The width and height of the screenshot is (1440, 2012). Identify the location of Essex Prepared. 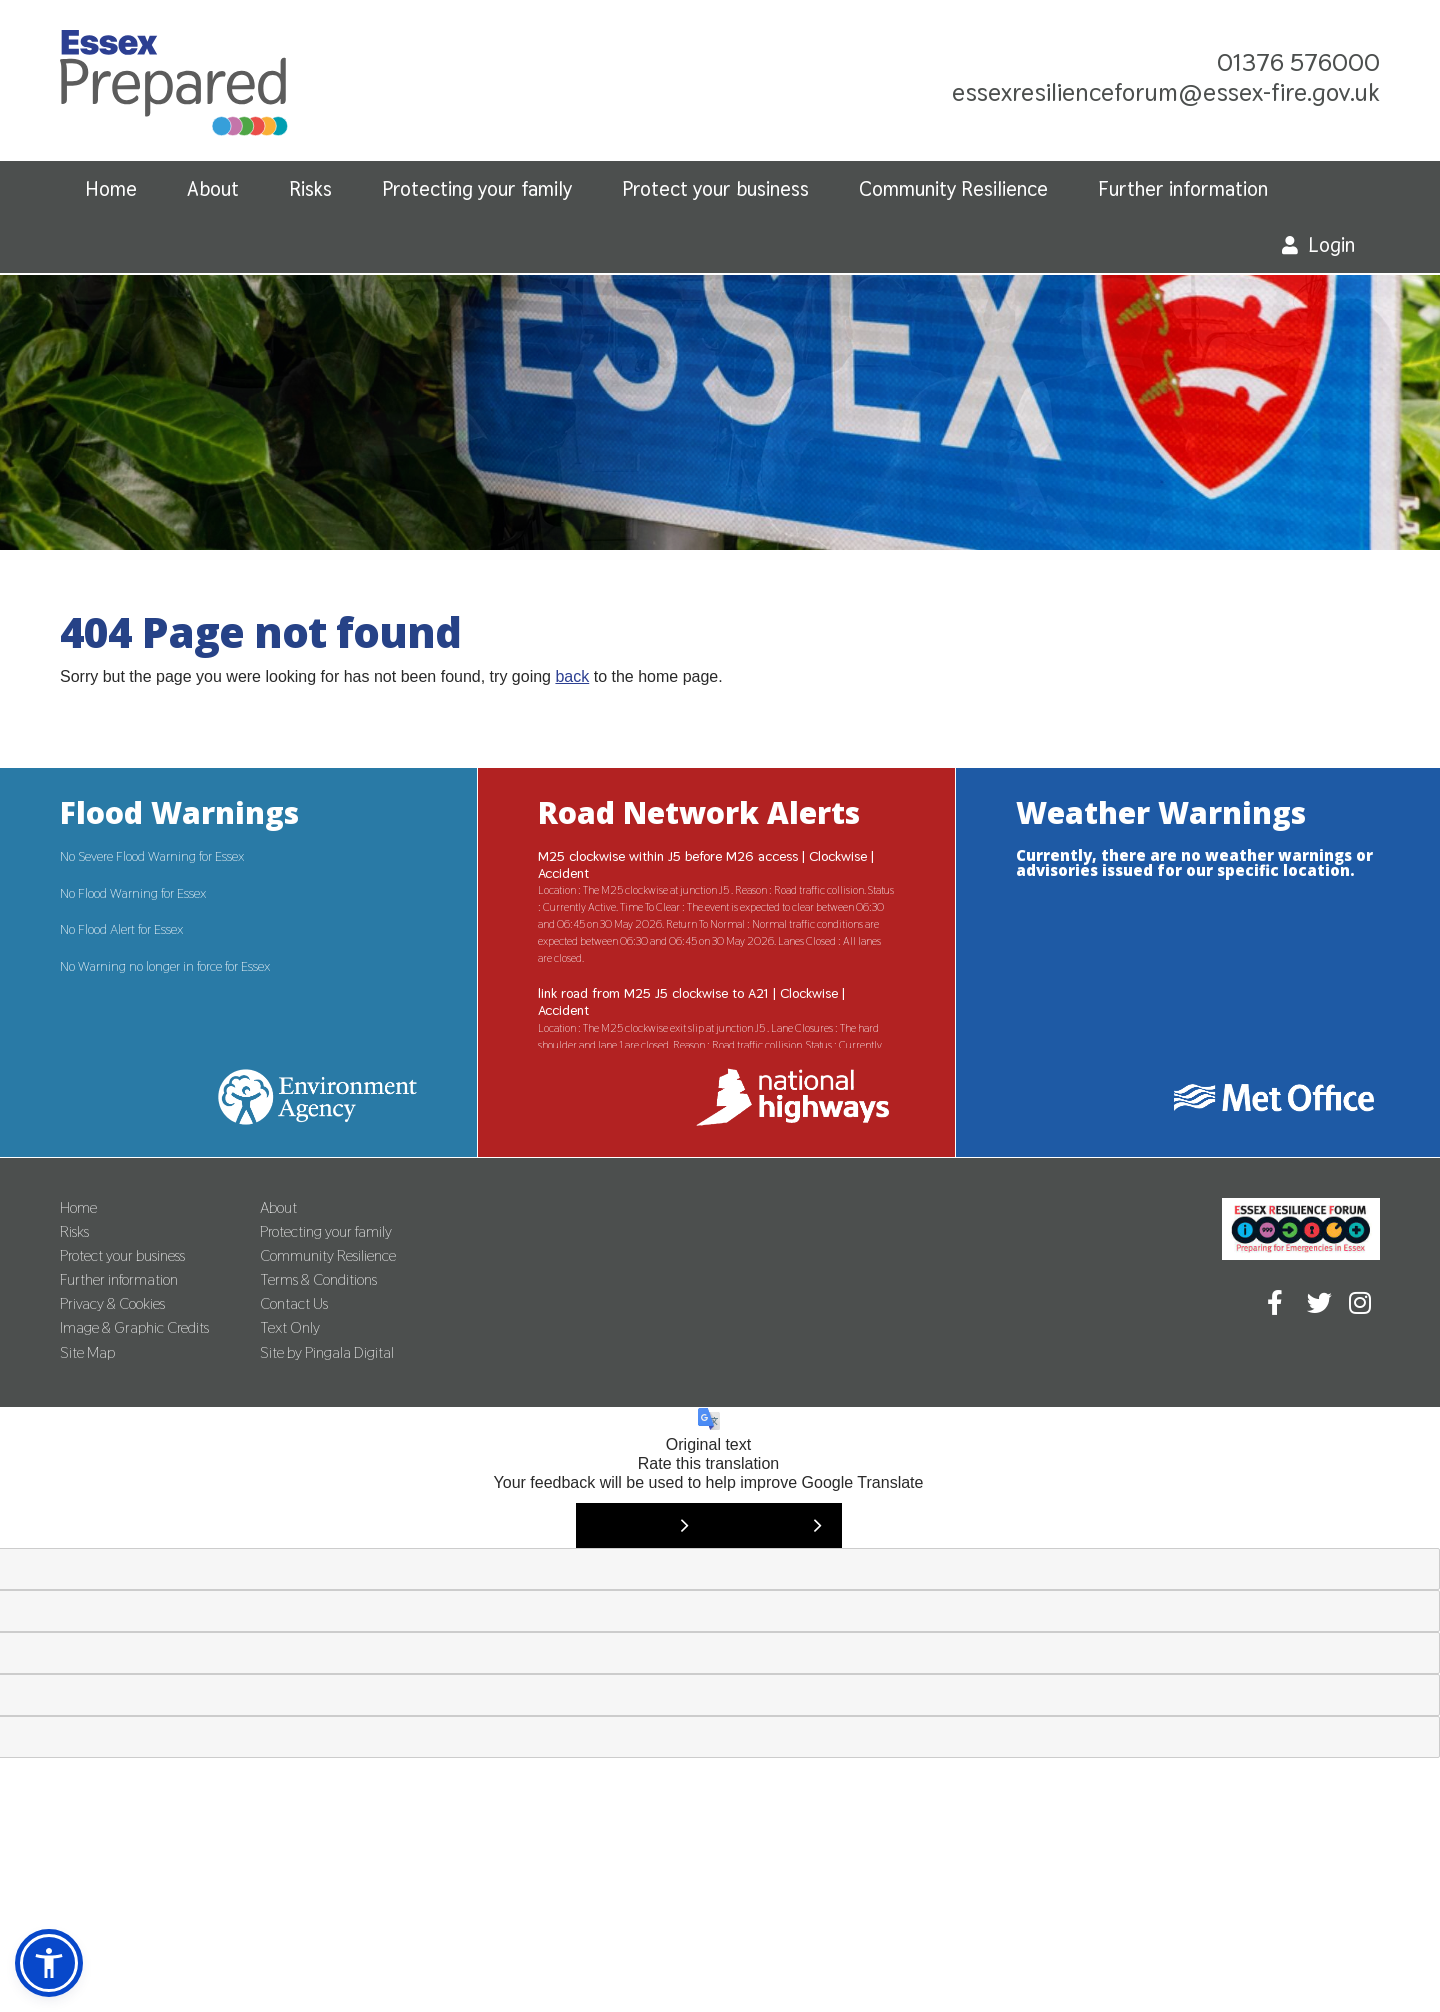
(174, 87).